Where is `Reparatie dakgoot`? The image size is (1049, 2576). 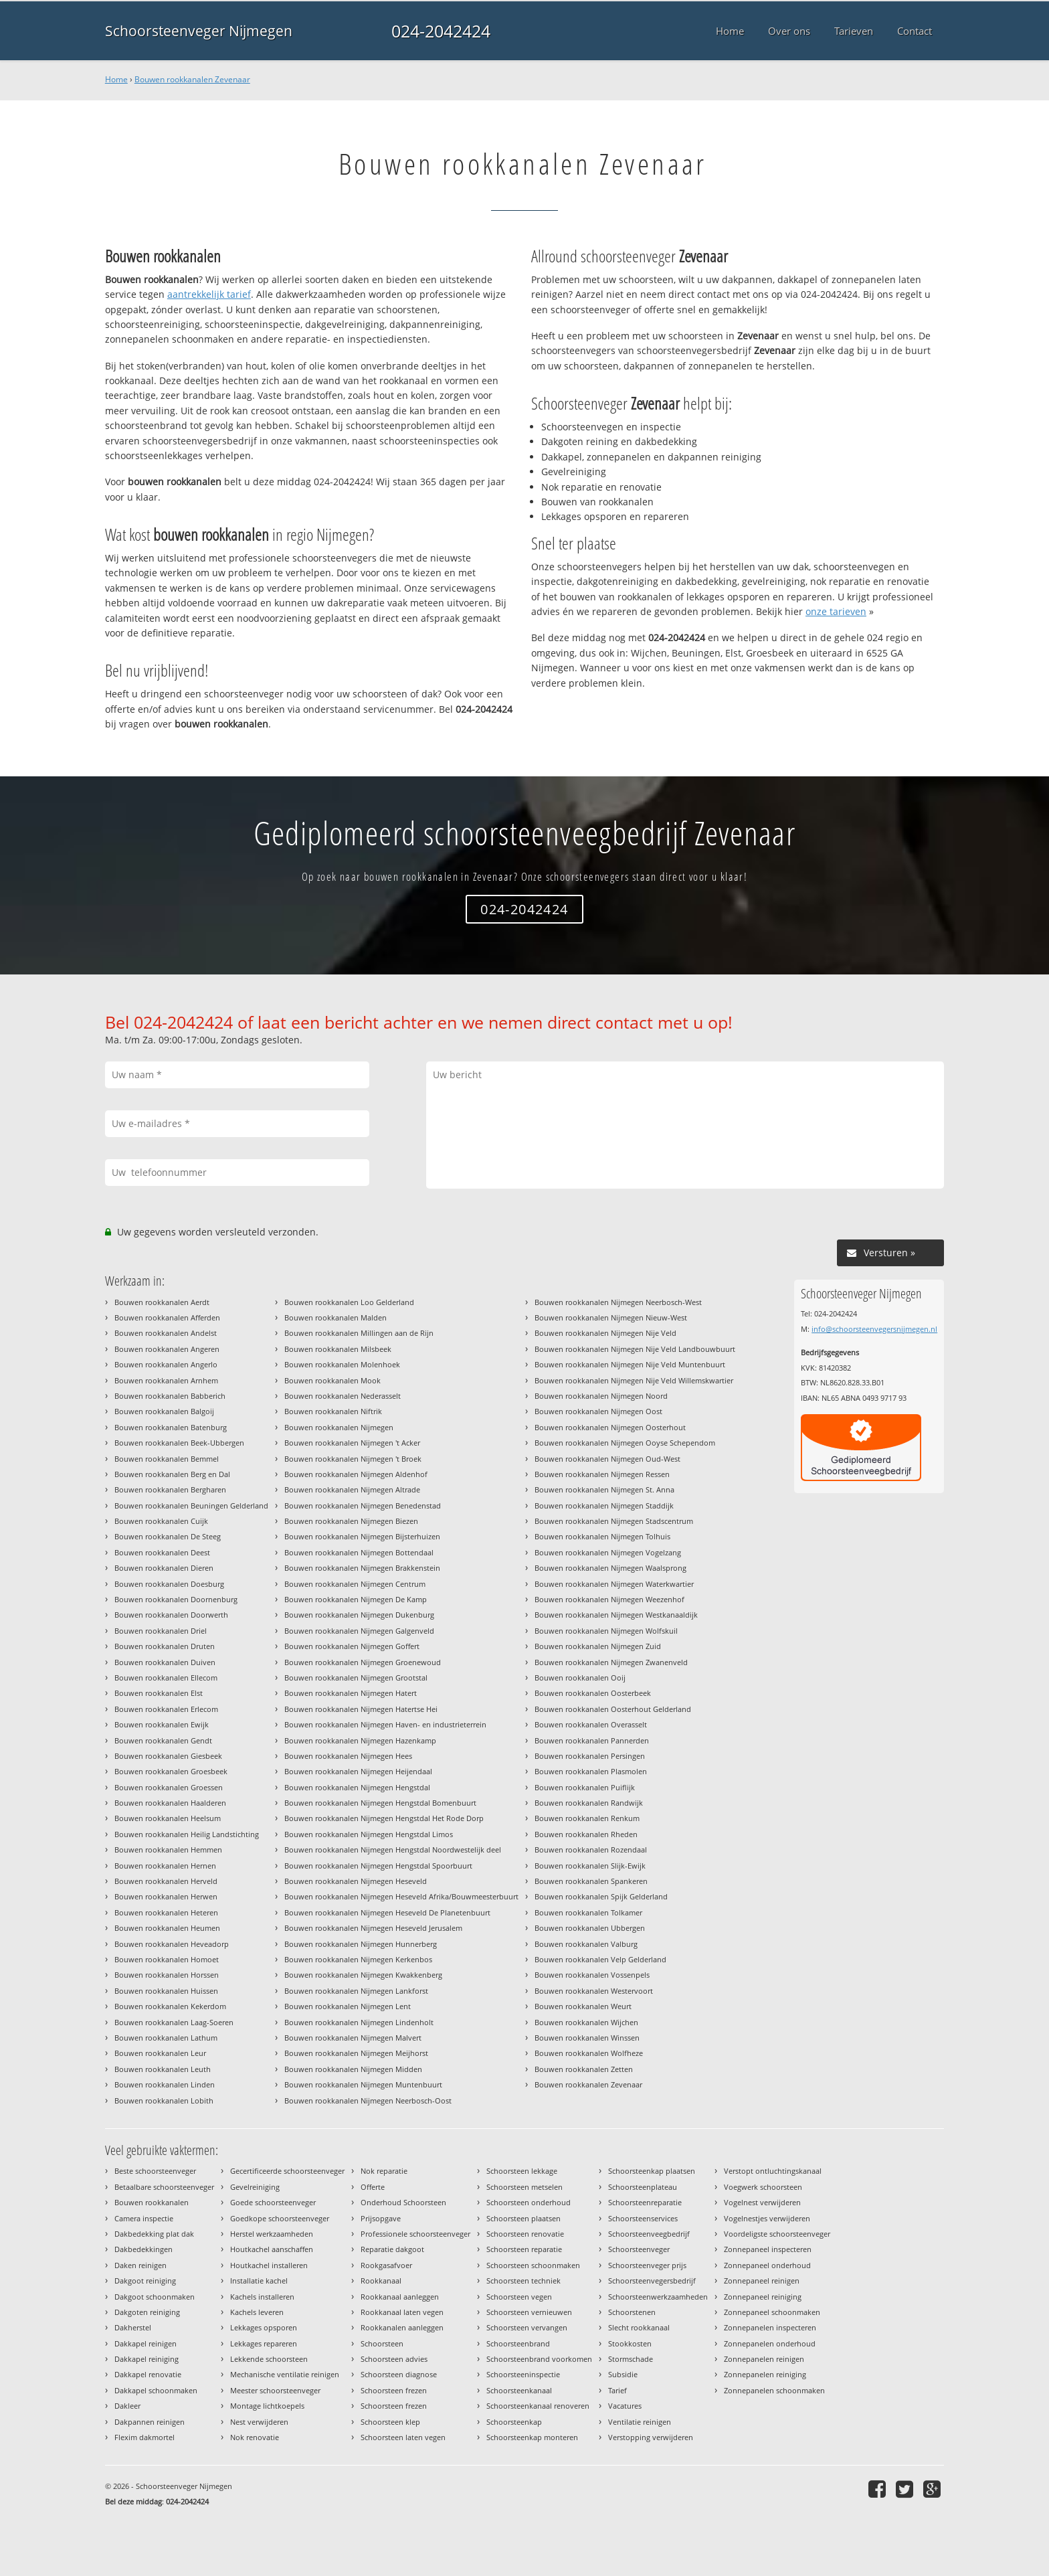 Reparatie dakgoot is located at coordinates (392, 2249).